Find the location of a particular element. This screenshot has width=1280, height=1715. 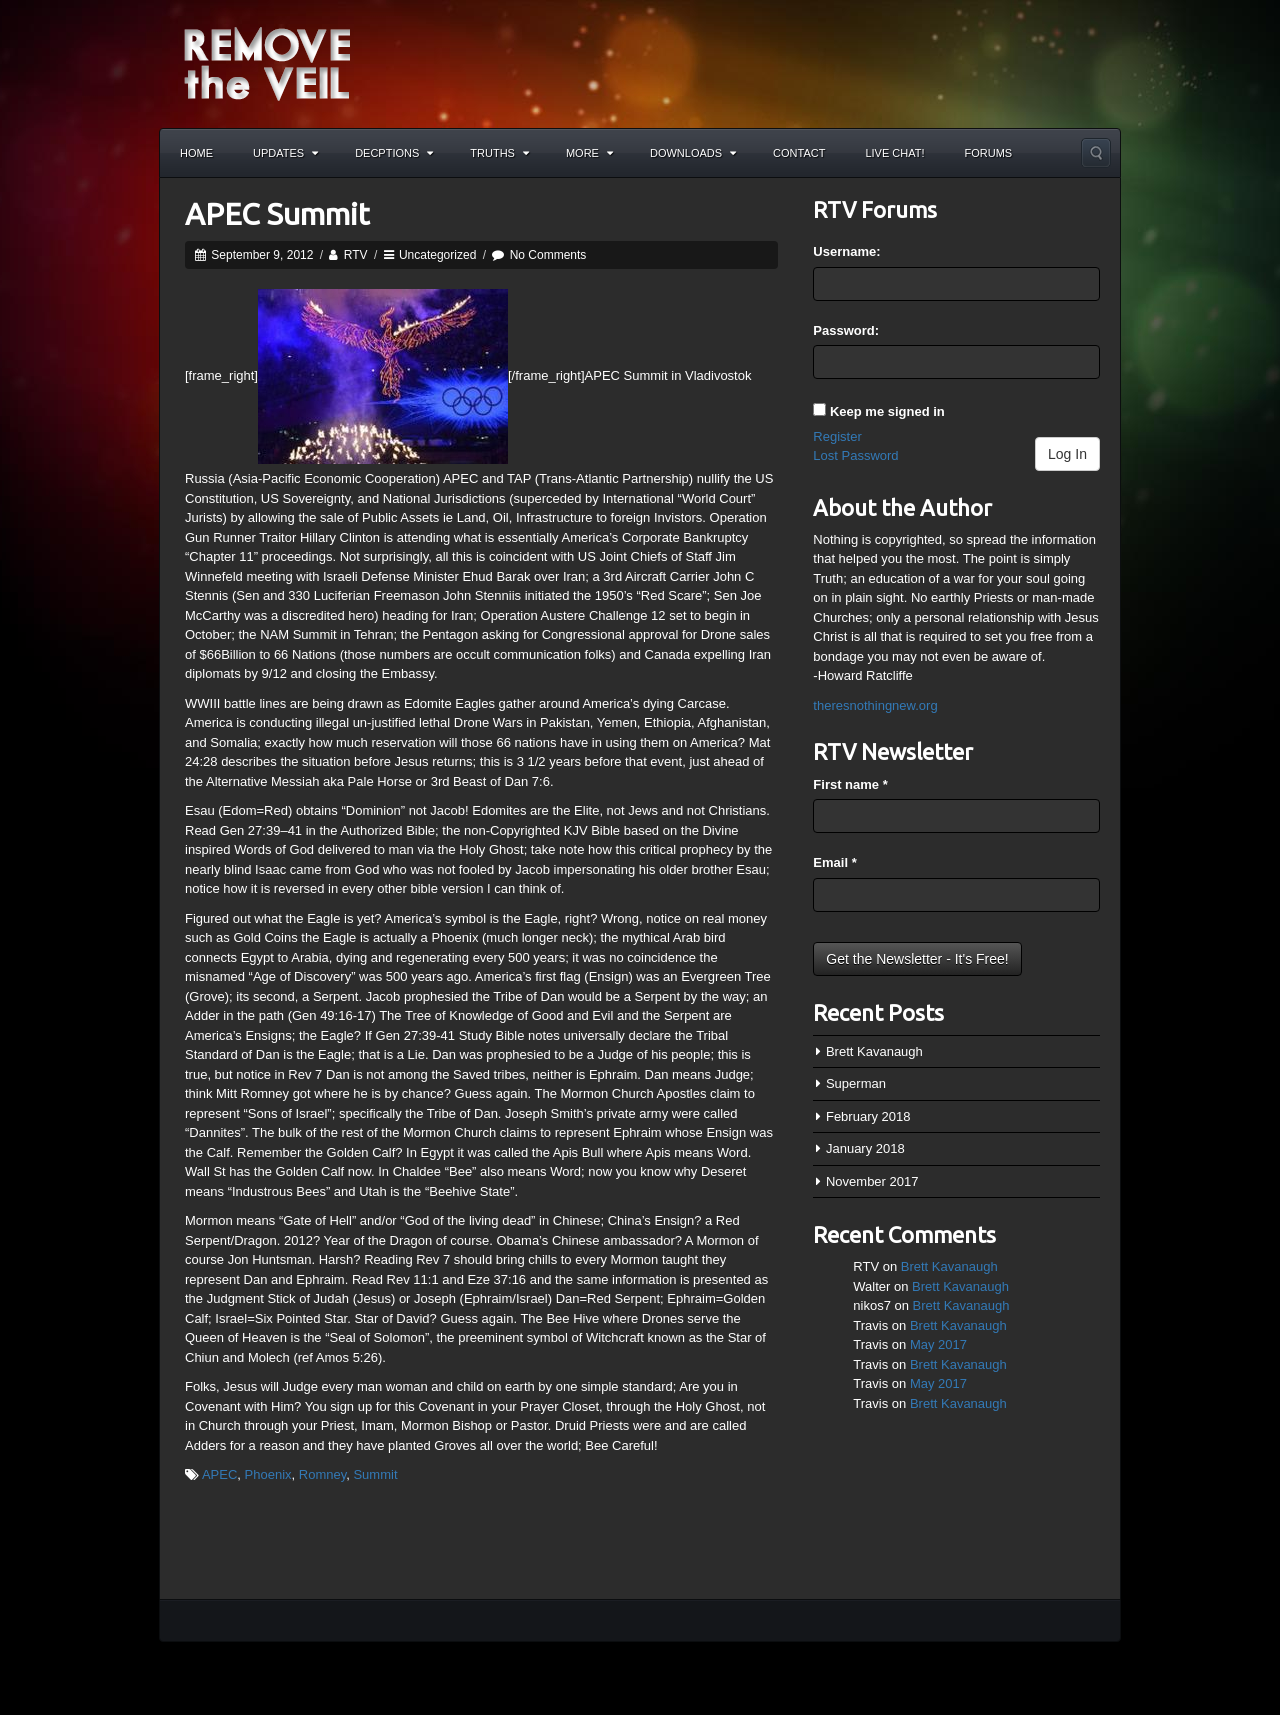

Log In is located at coordinates (1067, 454).